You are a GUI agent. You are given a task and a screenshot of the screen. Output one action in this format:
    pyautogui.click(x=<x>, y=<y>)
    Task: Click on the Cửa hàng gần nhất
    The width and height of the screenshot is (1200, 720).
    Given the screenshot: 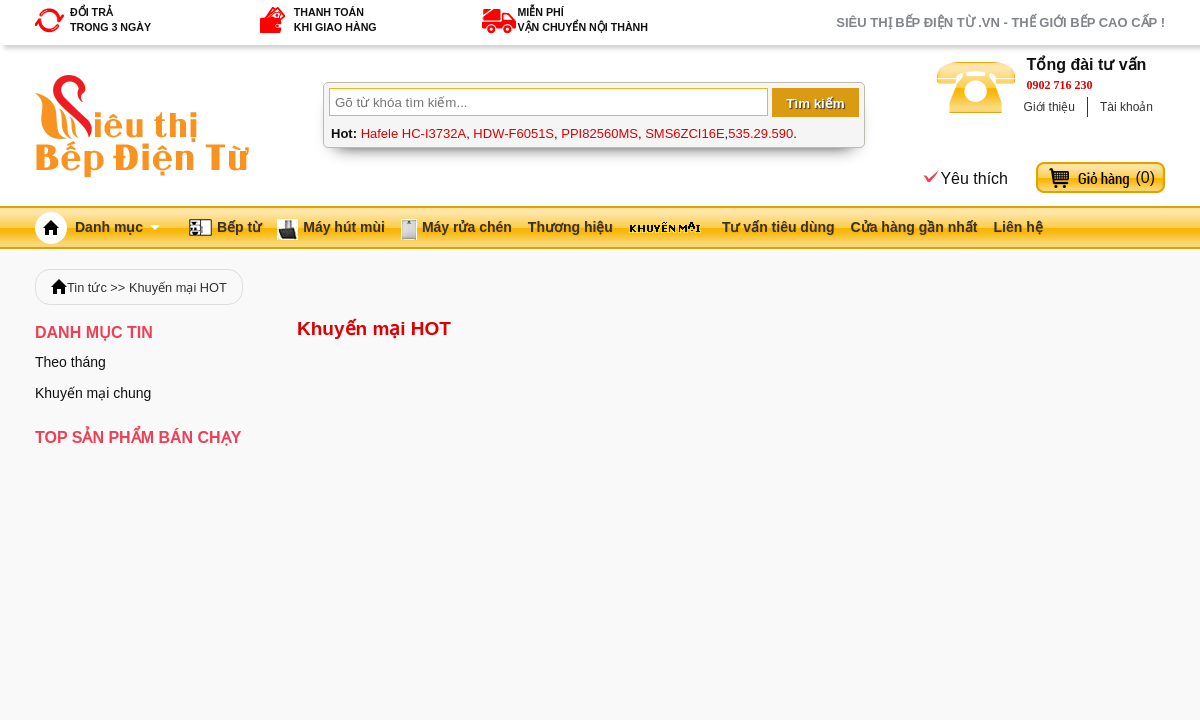 What is the action you would take?
    pyautogui.click(x=914, y=227)
    